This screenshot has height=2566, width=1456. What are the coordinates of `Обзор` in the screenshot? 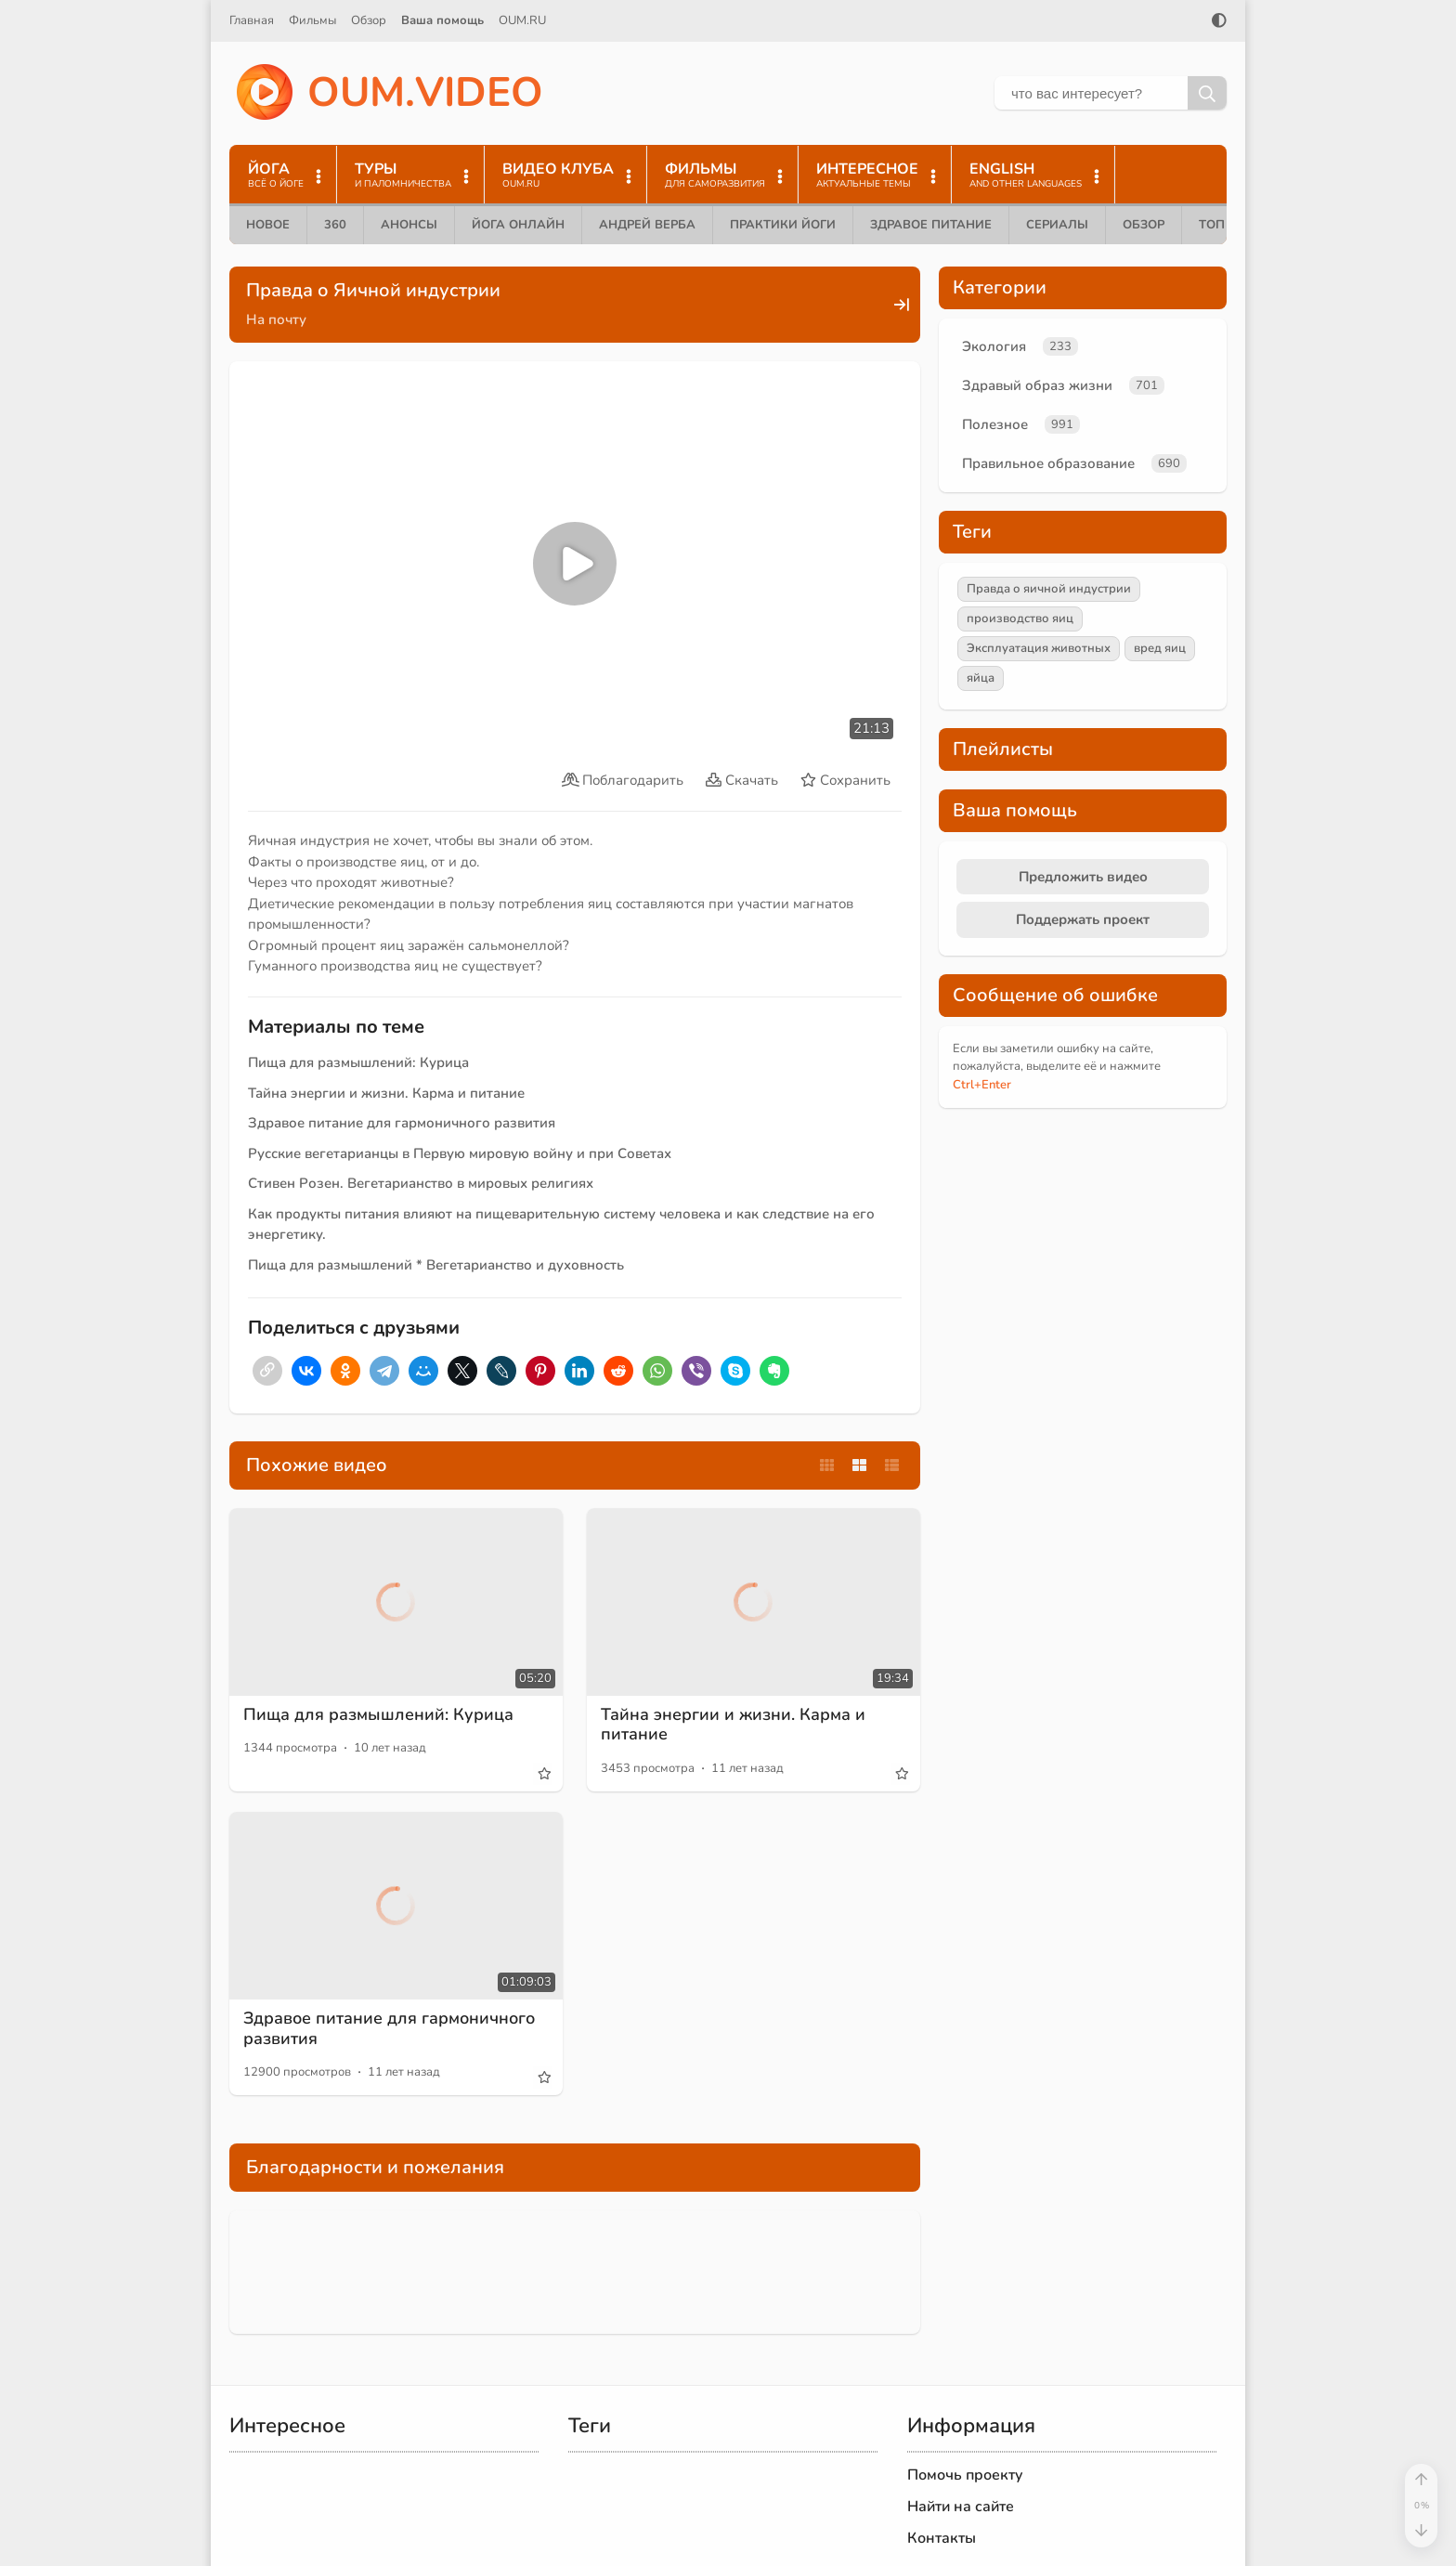 It's located at (368, 20).